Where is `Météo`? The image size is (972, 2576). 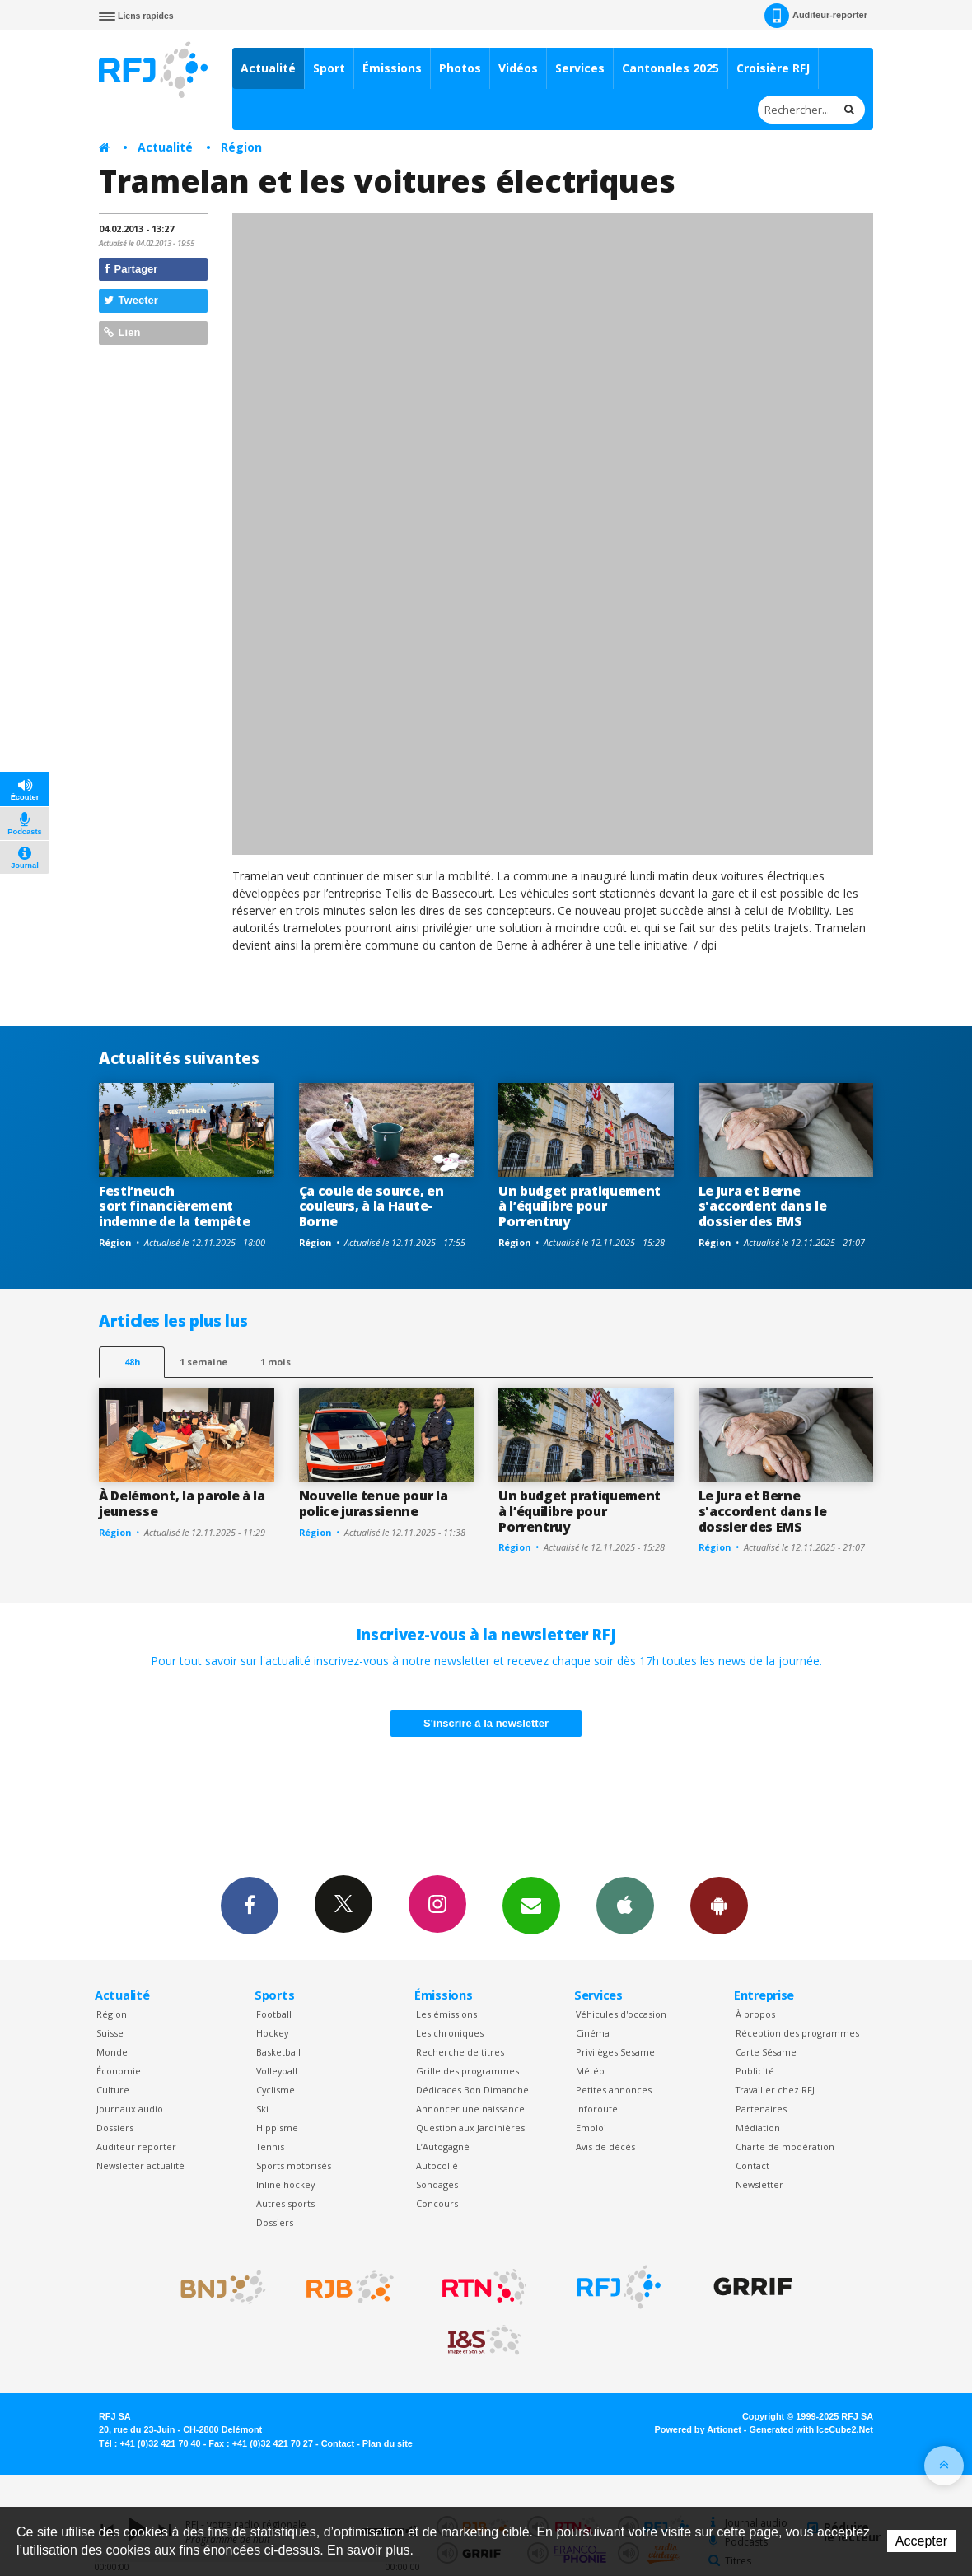 Météo is located at coordinates (590, 2070).